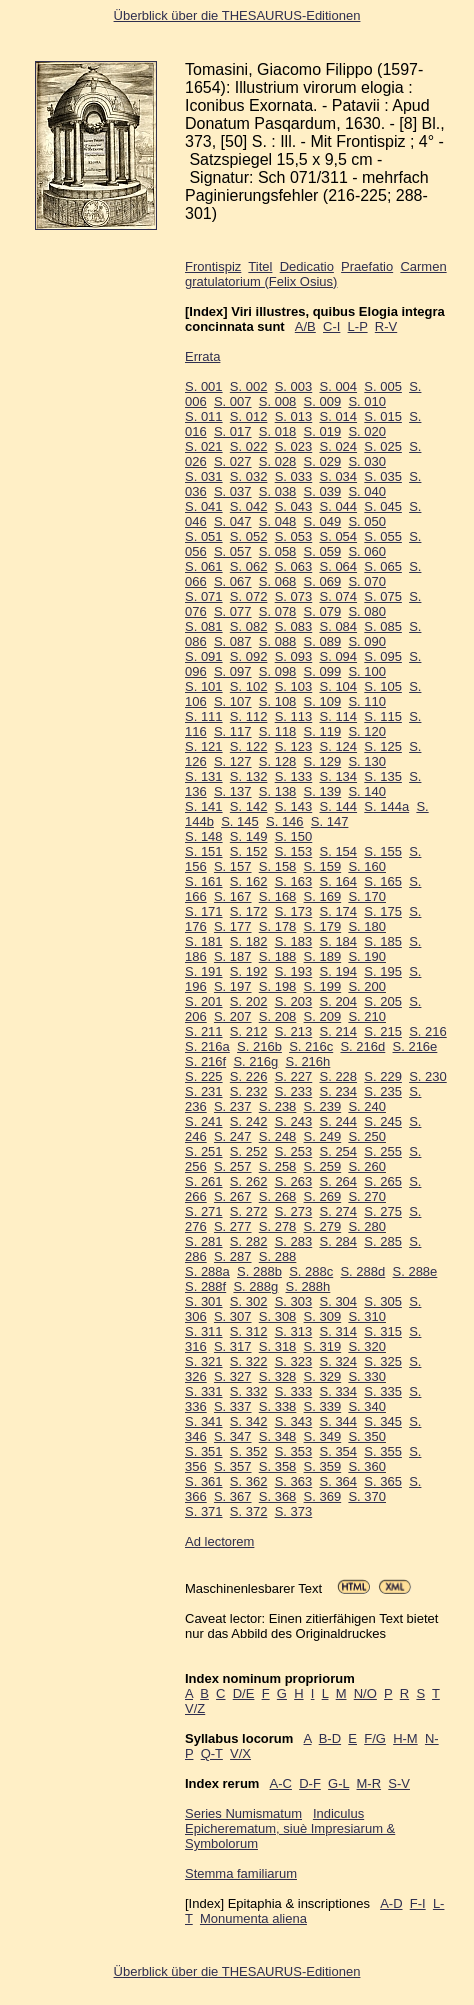 Image resolution: width=474 pixels, height=2005 pixels. I want to click on S. 142, so click(249, 806).